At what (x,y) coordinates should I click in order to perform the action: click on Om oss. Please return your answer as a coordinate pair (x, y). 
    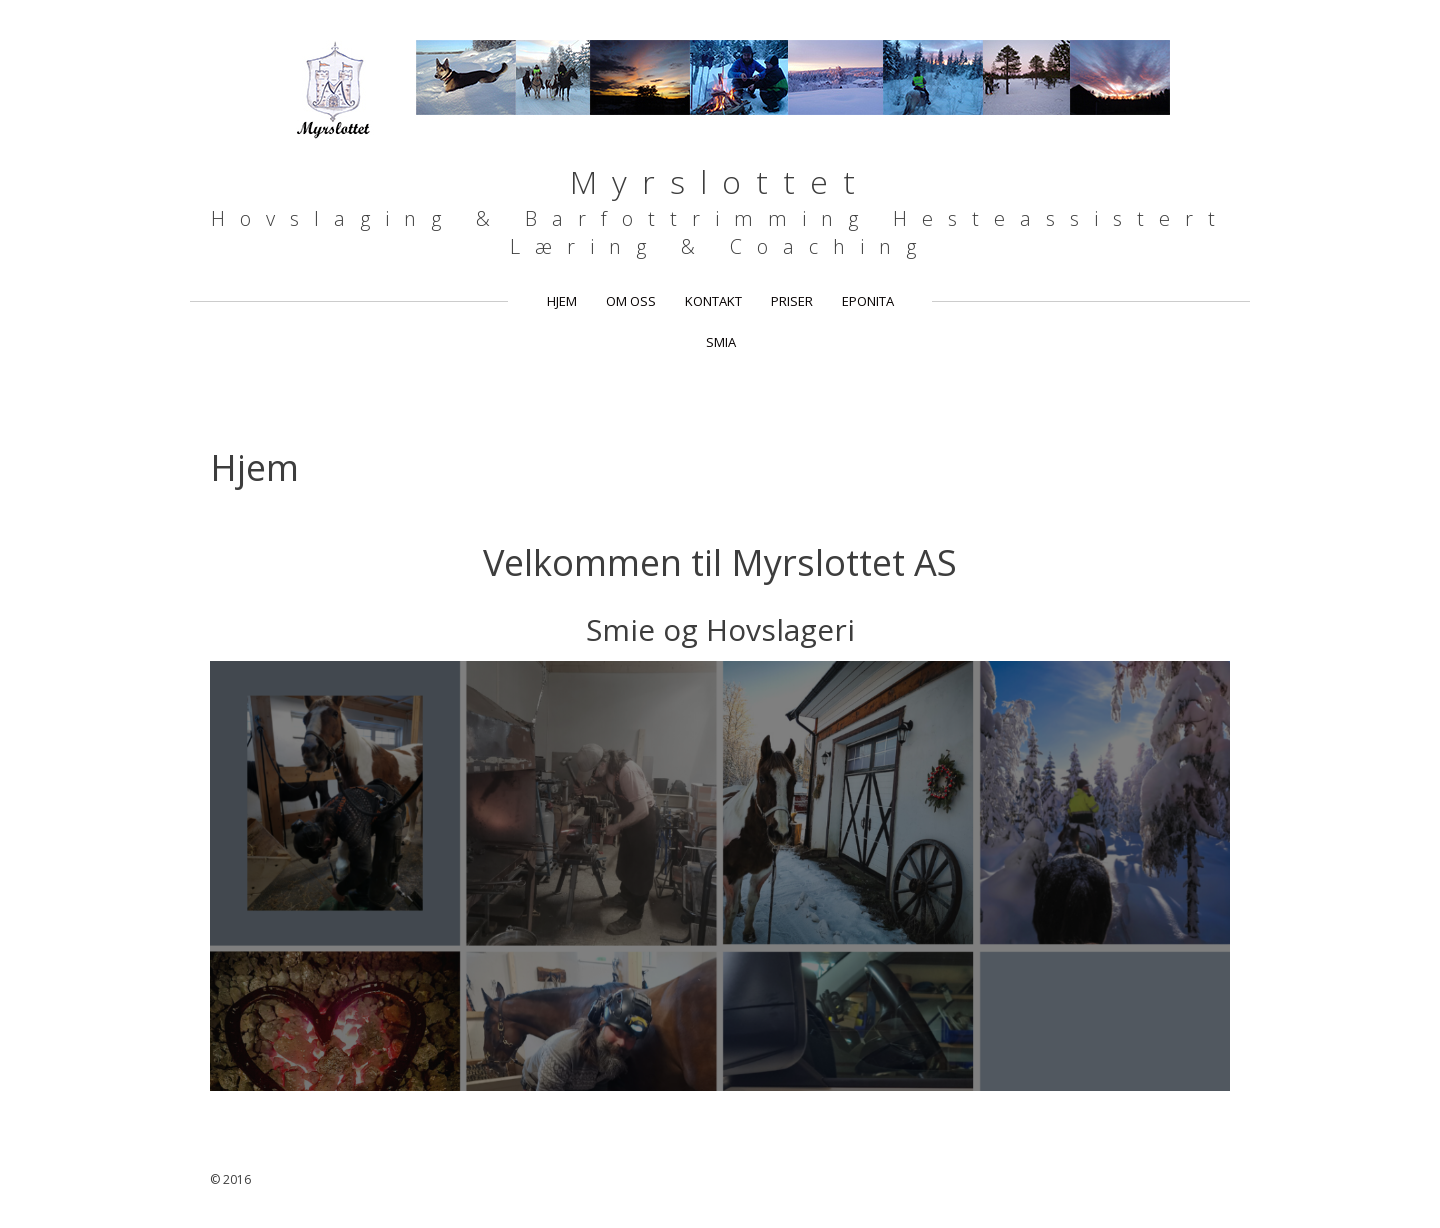
    Looking at the image, I should click on (631, 301).